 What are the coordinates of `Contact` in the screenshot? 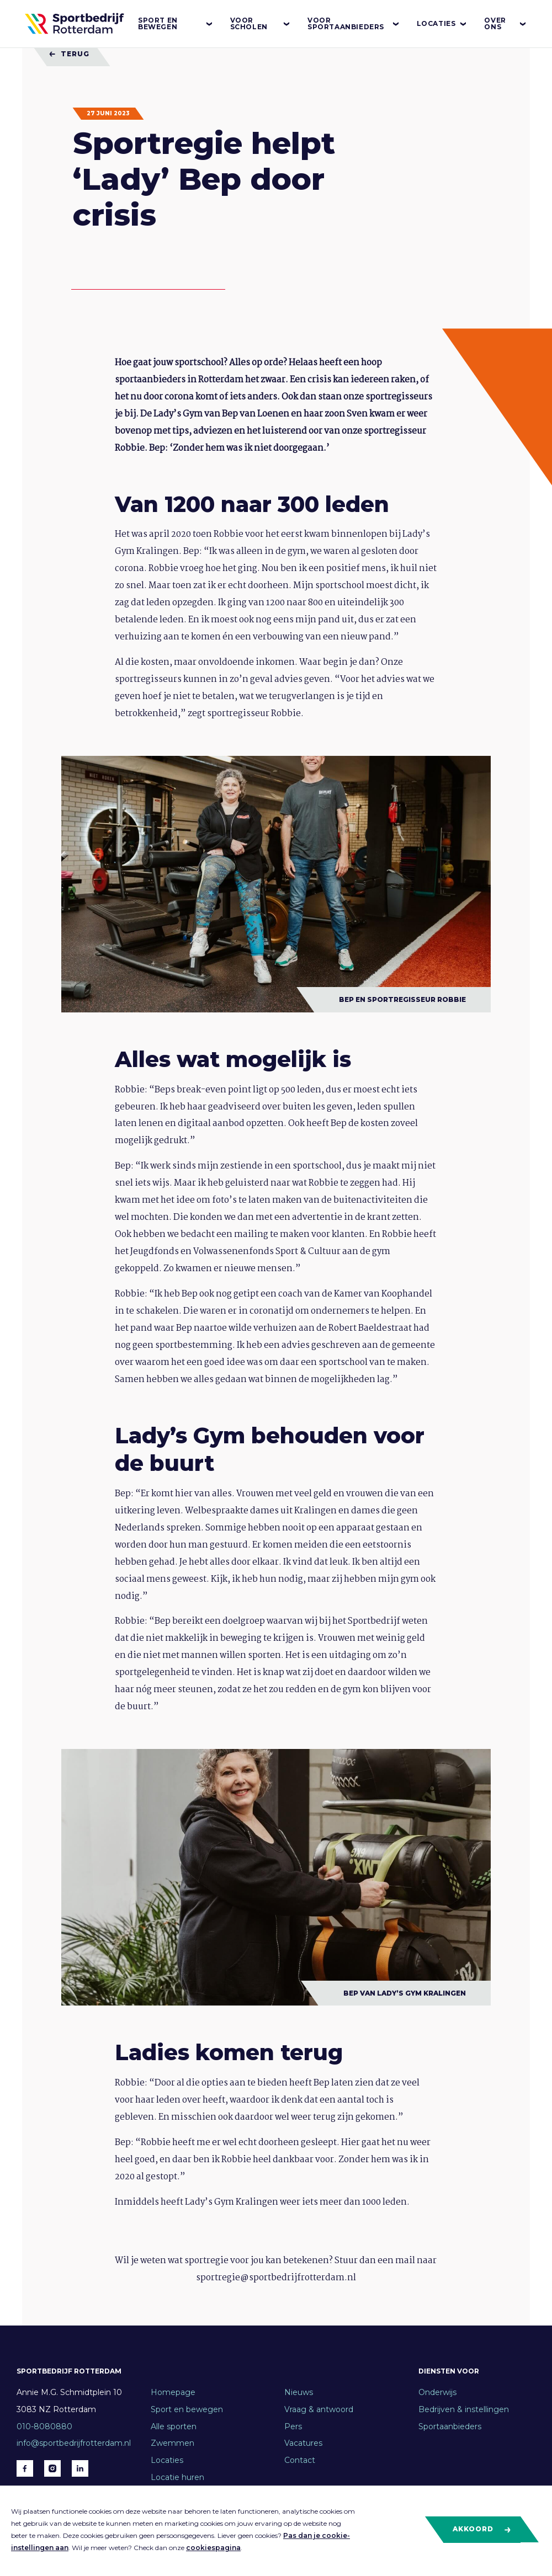 It's located at (299, 2460).